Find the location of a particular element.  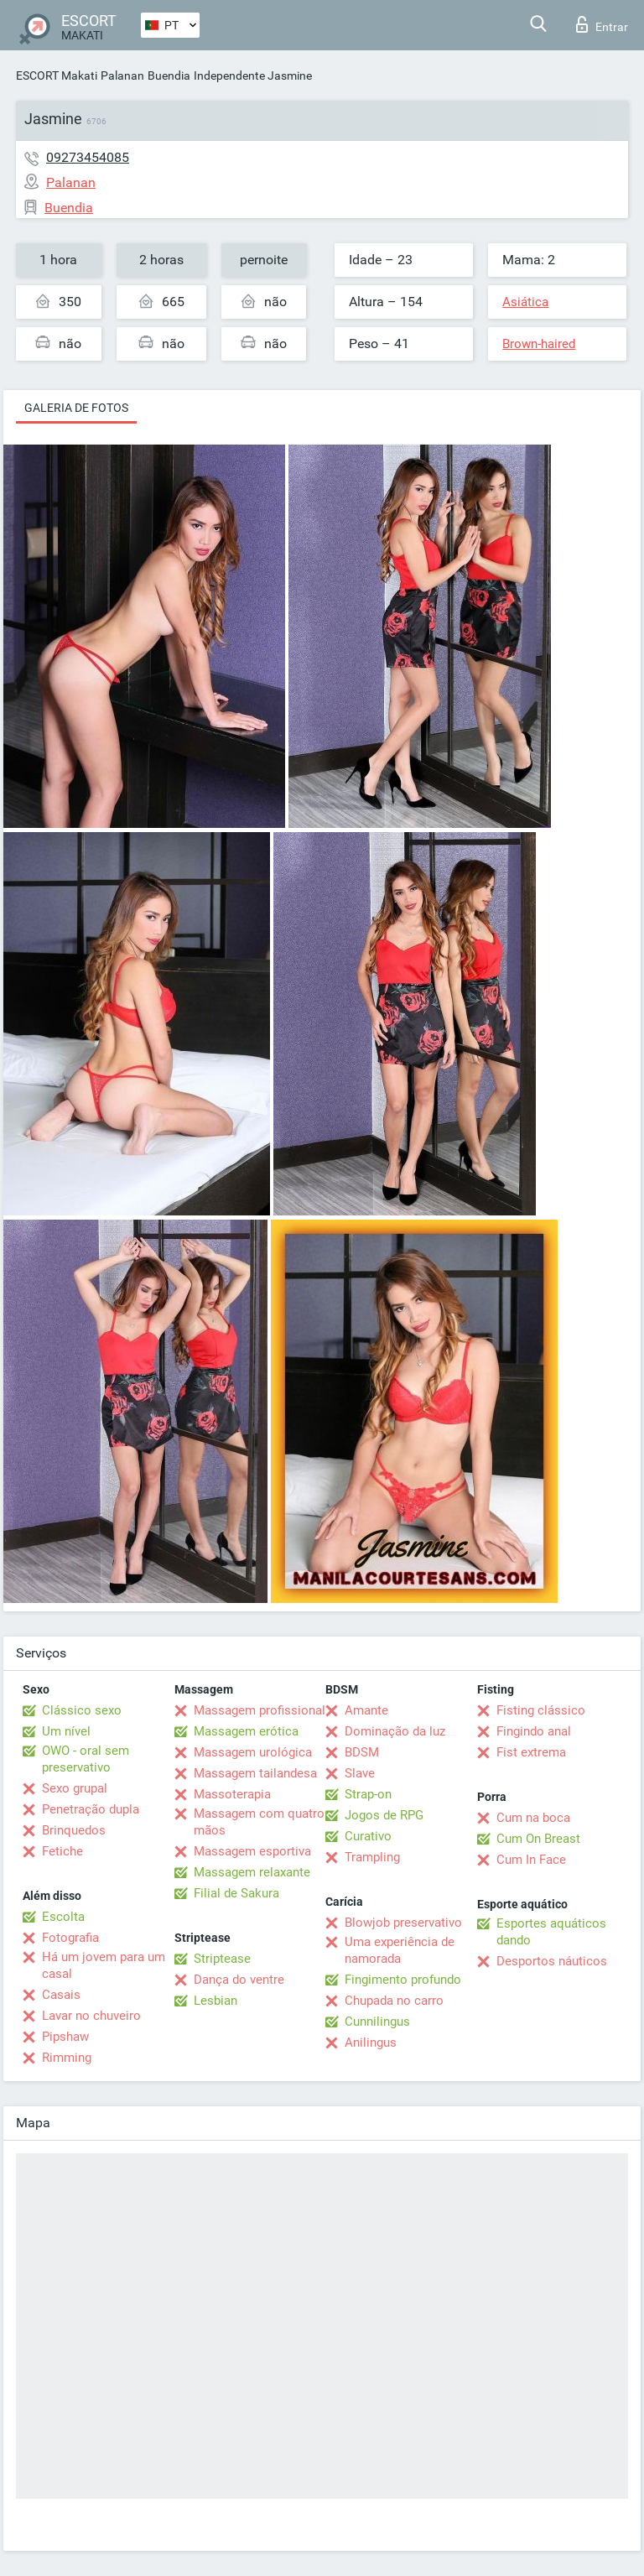

Entrar is located at coordinates (602, 24).